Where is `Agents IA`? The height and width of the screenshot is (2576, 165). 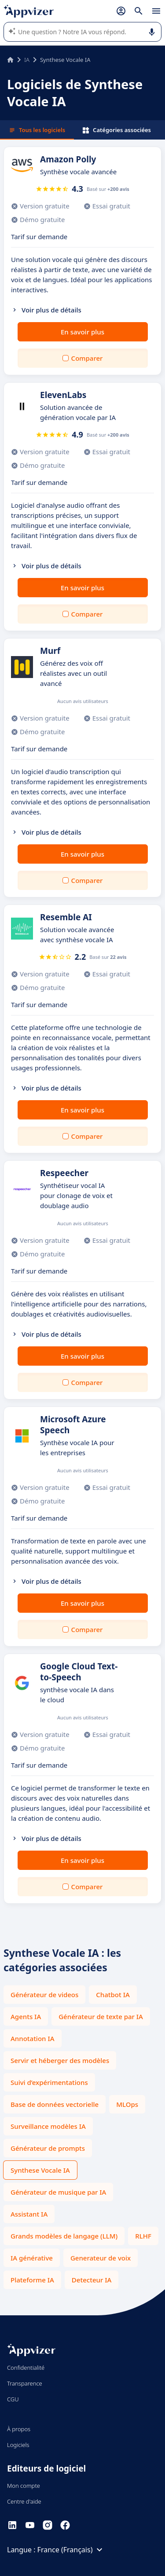 Agents IA is located at coordinates (26, 2016).